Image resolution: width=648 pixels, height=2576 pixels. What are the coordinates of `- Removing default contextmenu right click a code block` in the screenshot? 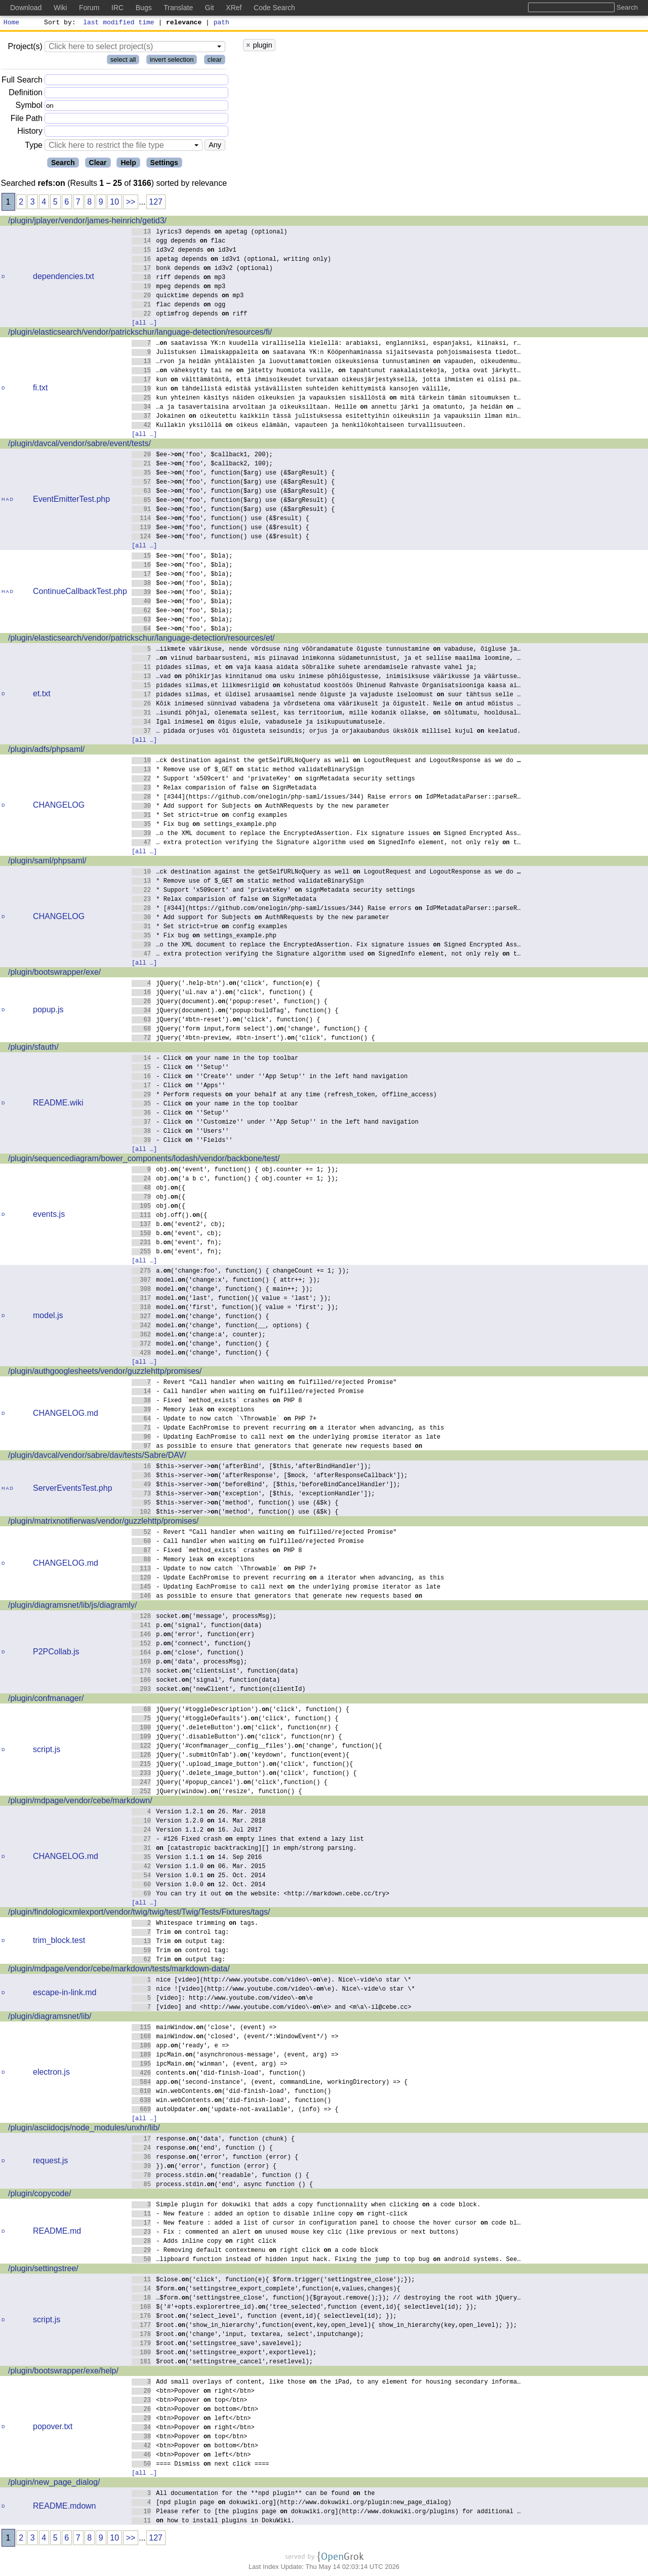 It's located at (255, 2251).